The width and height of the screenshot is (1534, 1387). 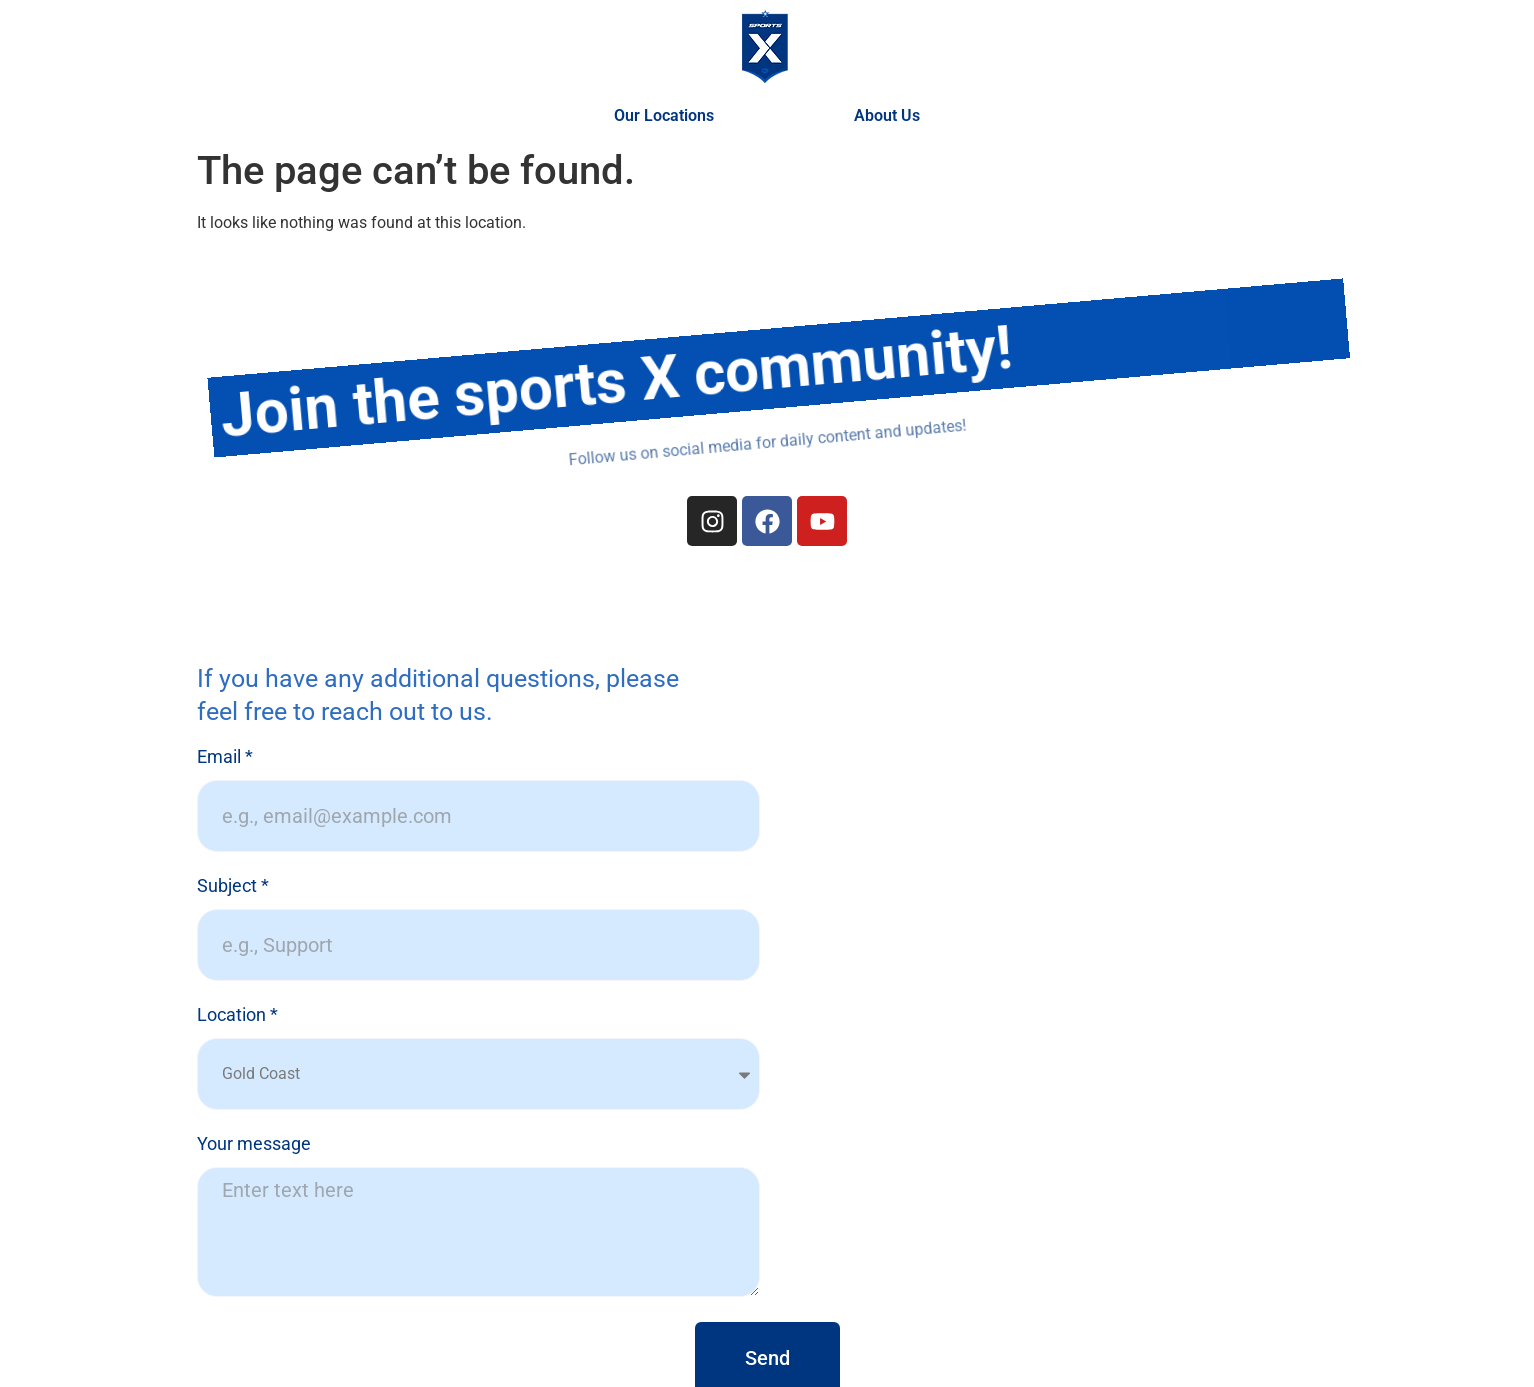 I want to click on Subject *, so click(x=233, y=886).